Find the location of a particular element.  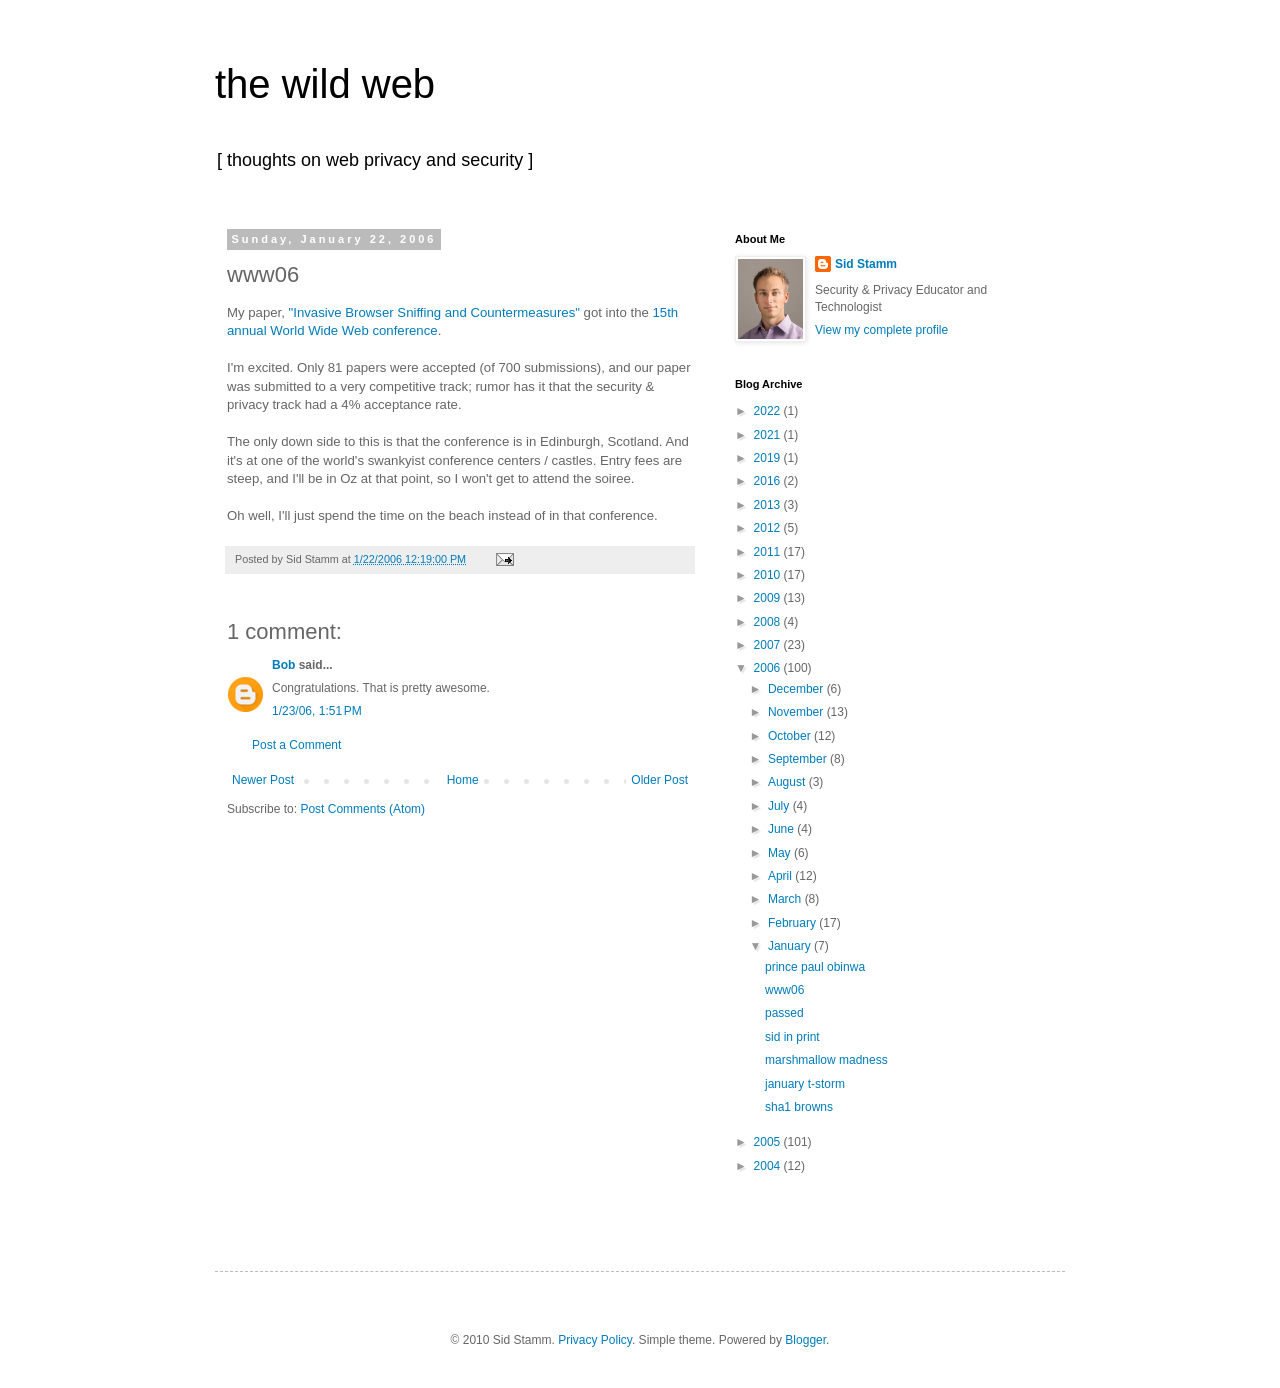

July is located at coordinates (780, 806).